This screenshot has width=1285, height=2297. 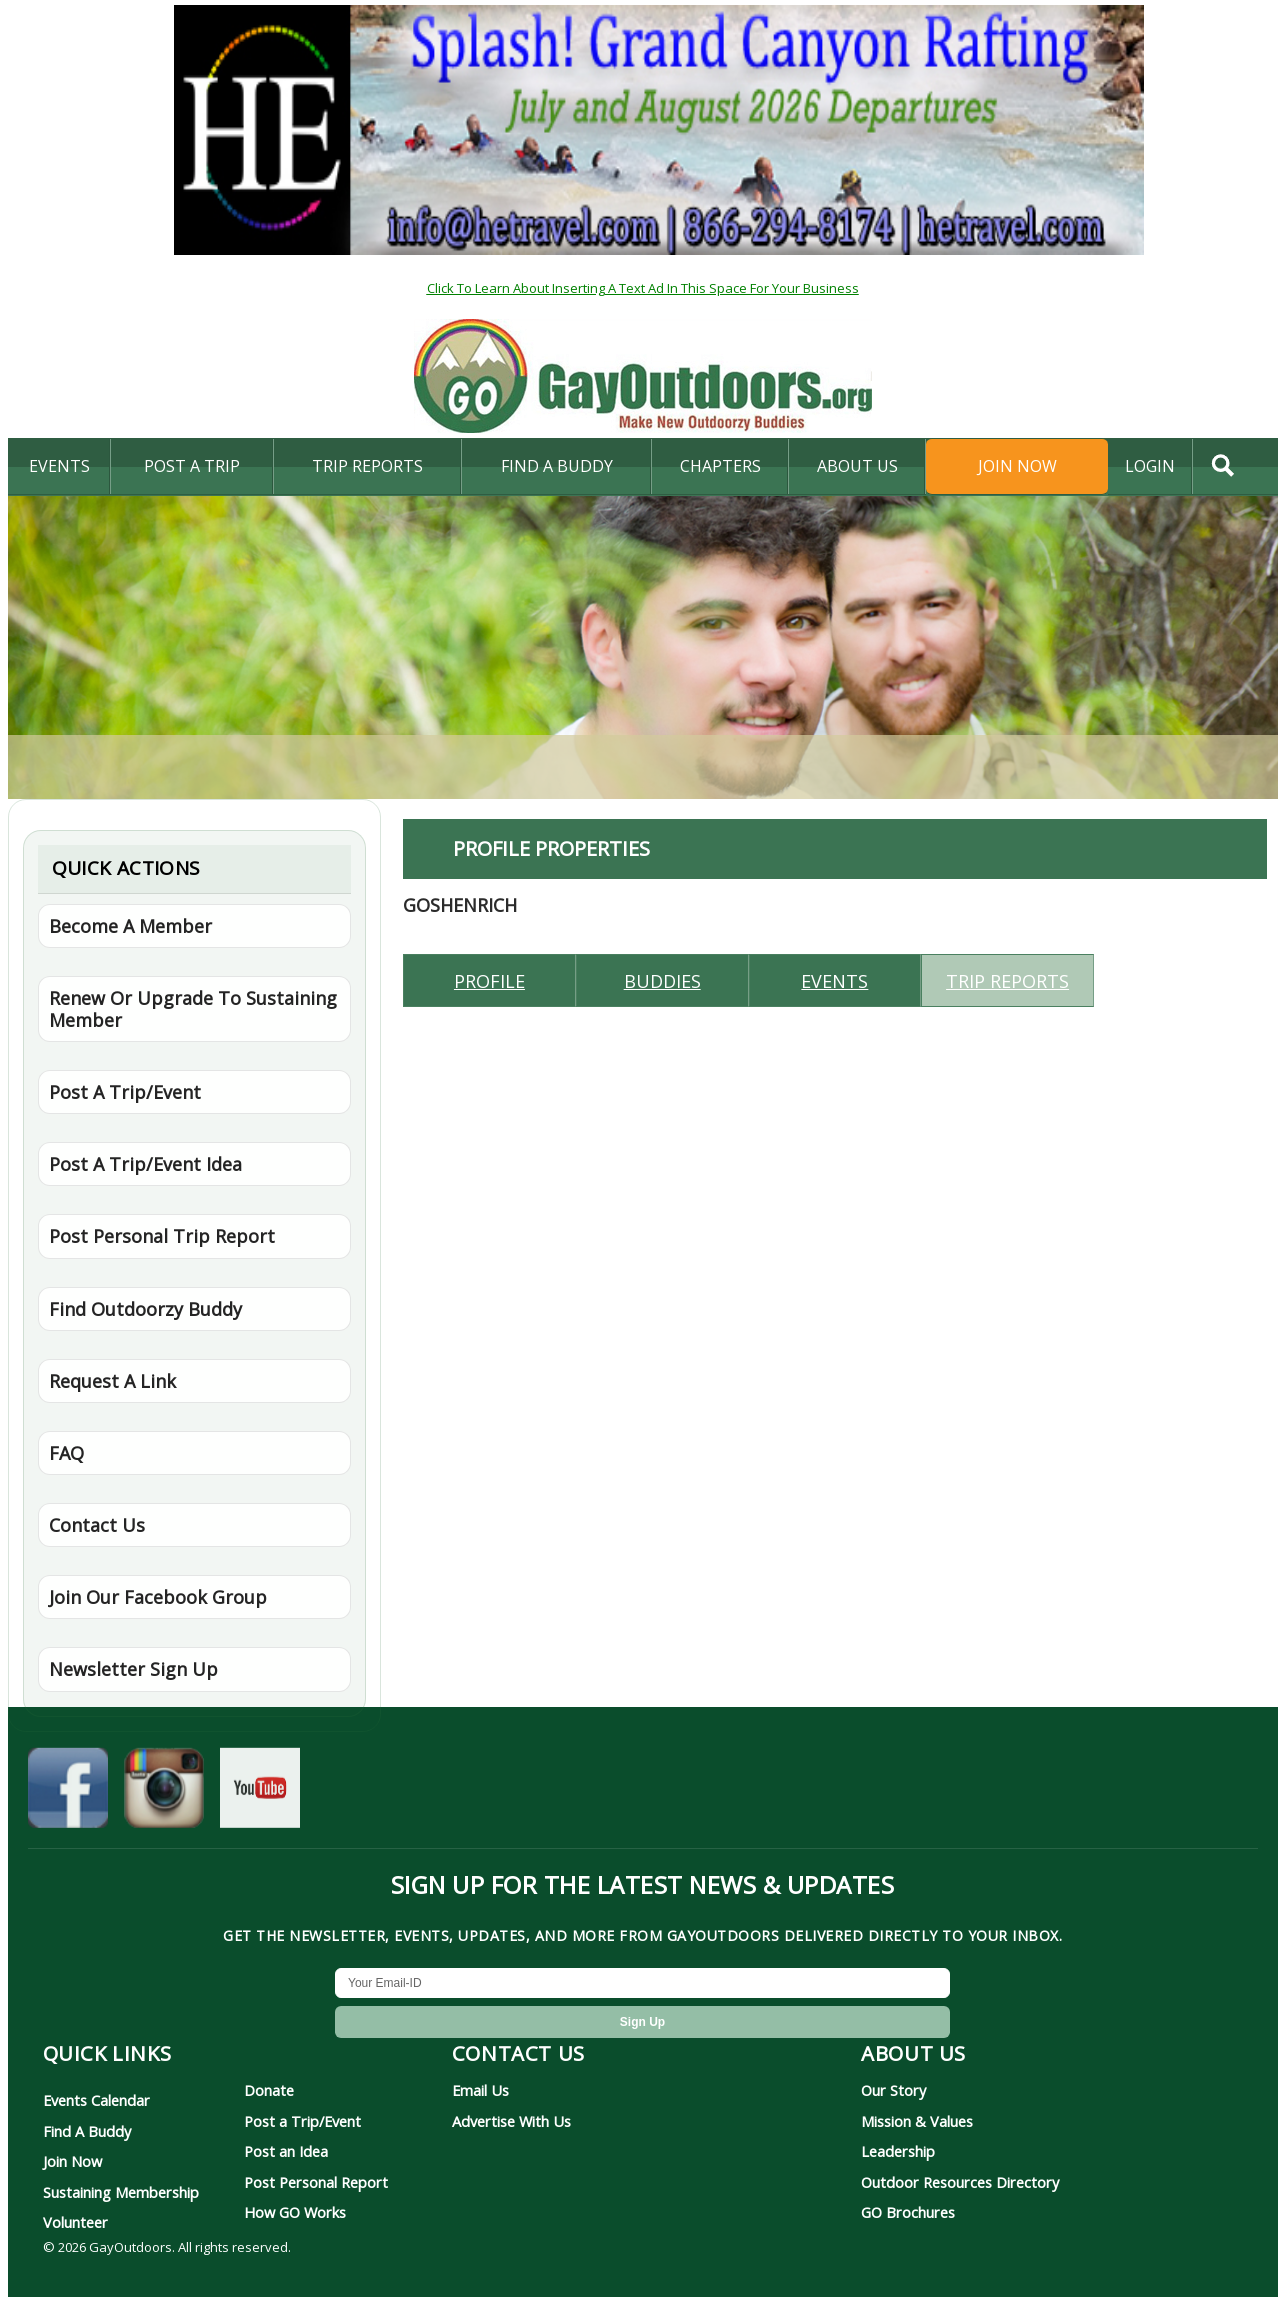 What do you see at coordinates (1007, 981) in the screenshot?
I see `Trip reports` at bounding box center [1007, 981].